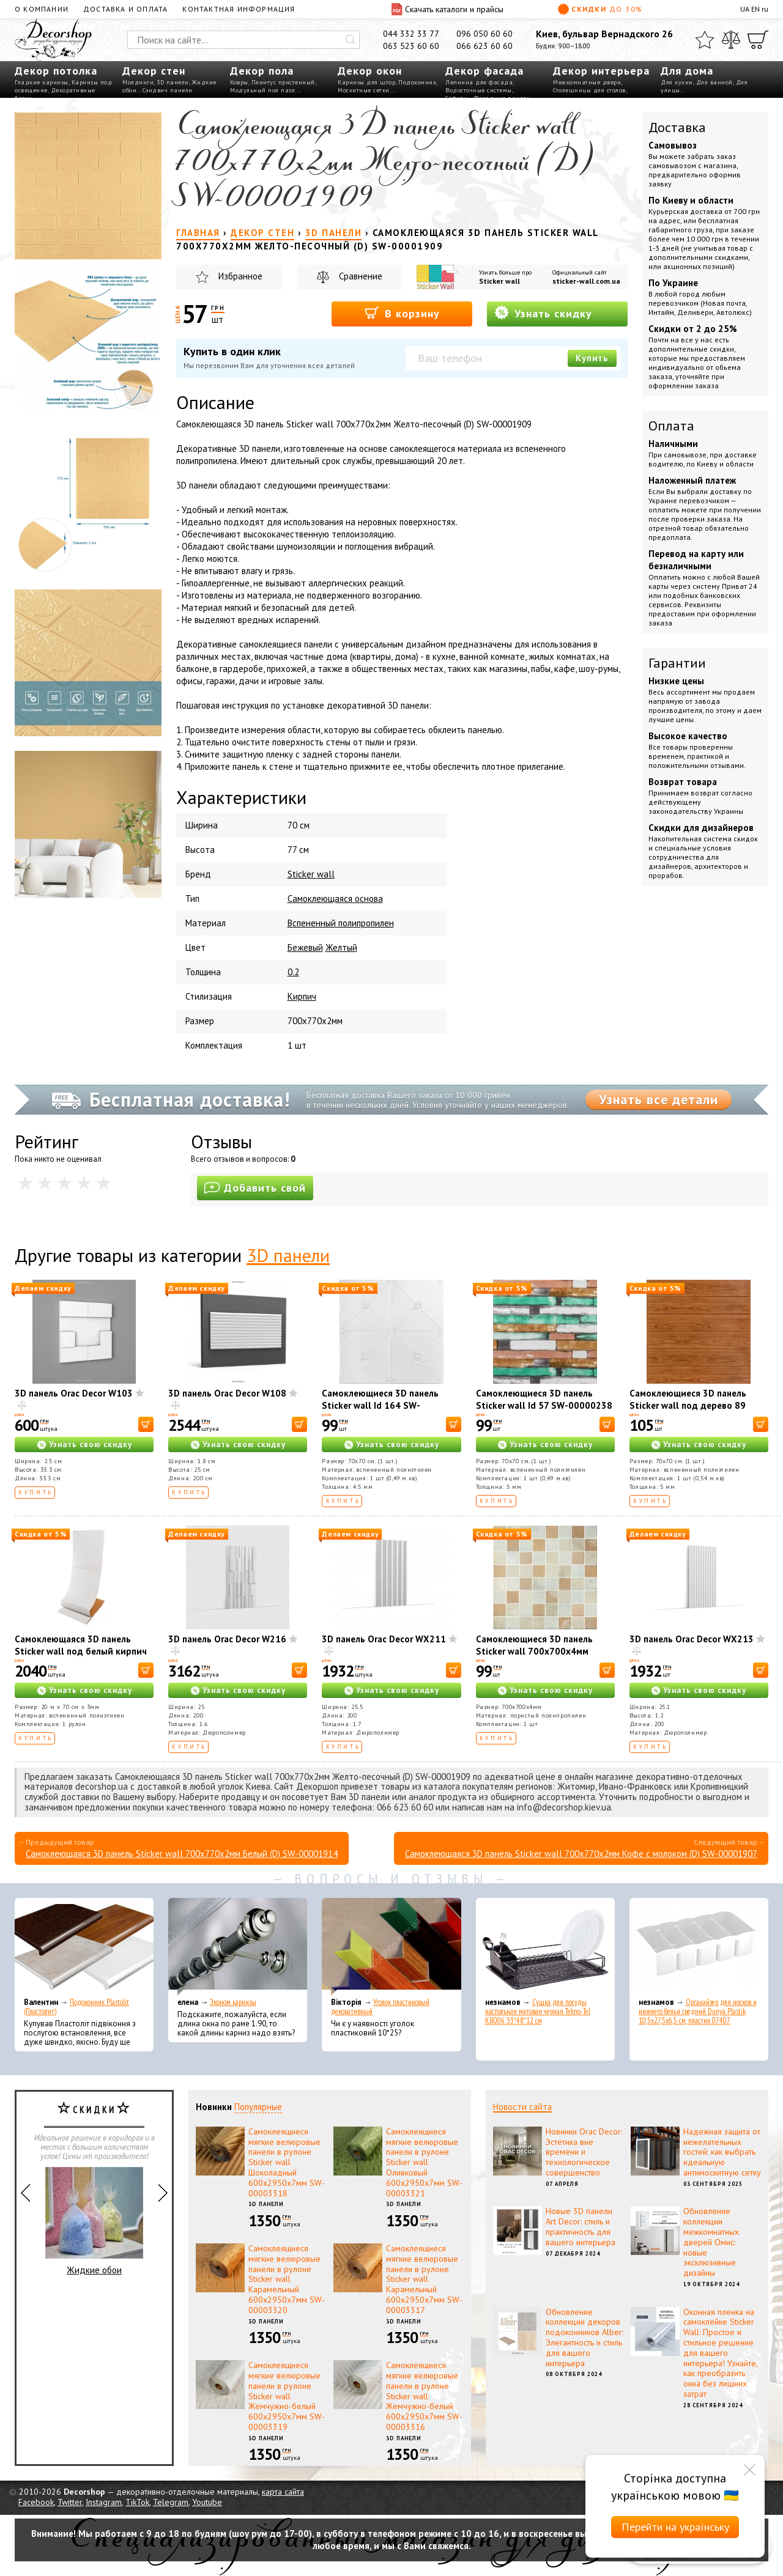  I want to click on 3D панель Orac Decor W216, so click(227, 1639).